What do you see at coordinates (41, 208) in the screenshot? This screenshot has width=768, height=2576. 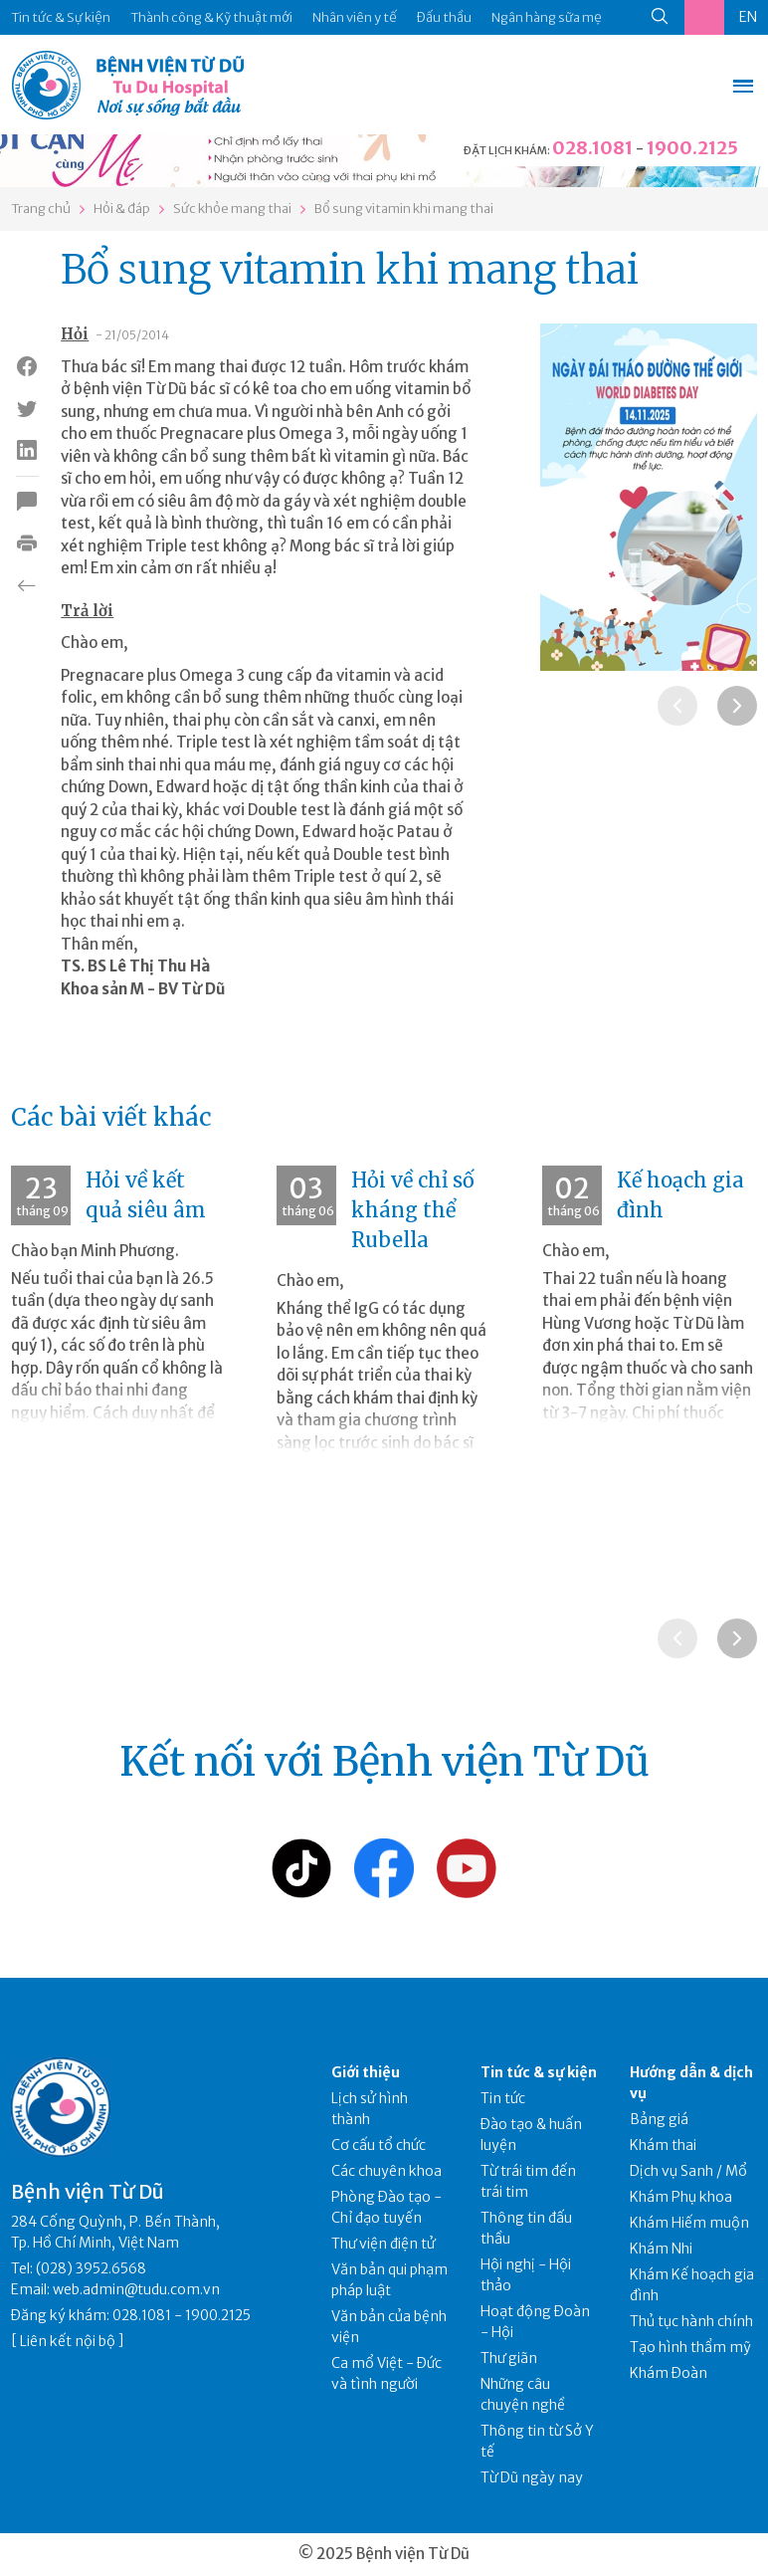 I see `Trang chủ` at bounding box center [41, 208].